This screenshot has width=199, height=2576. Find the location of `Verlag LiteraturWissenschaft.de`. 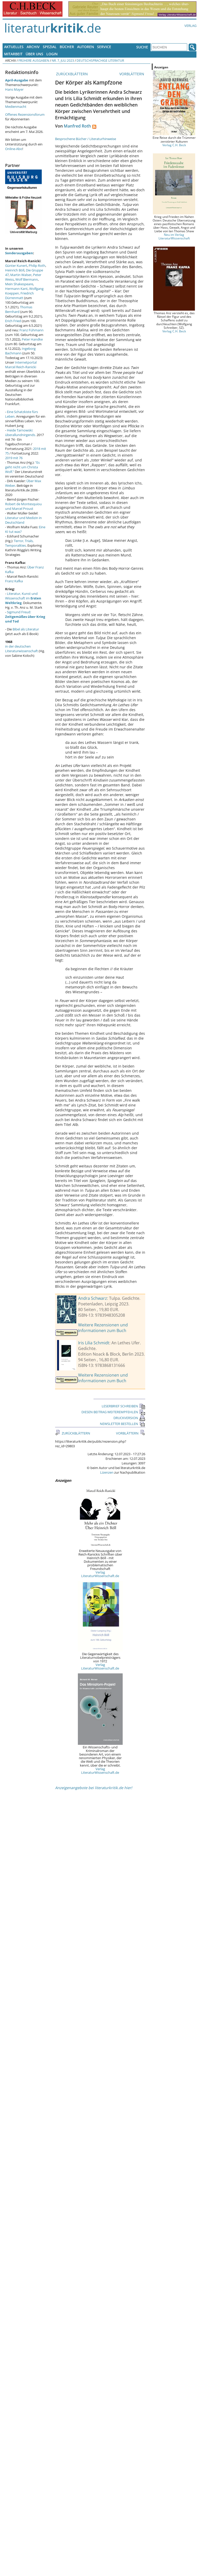

Verlag LiteraturWissenschaft.de is located at coordinates (100, 1574).